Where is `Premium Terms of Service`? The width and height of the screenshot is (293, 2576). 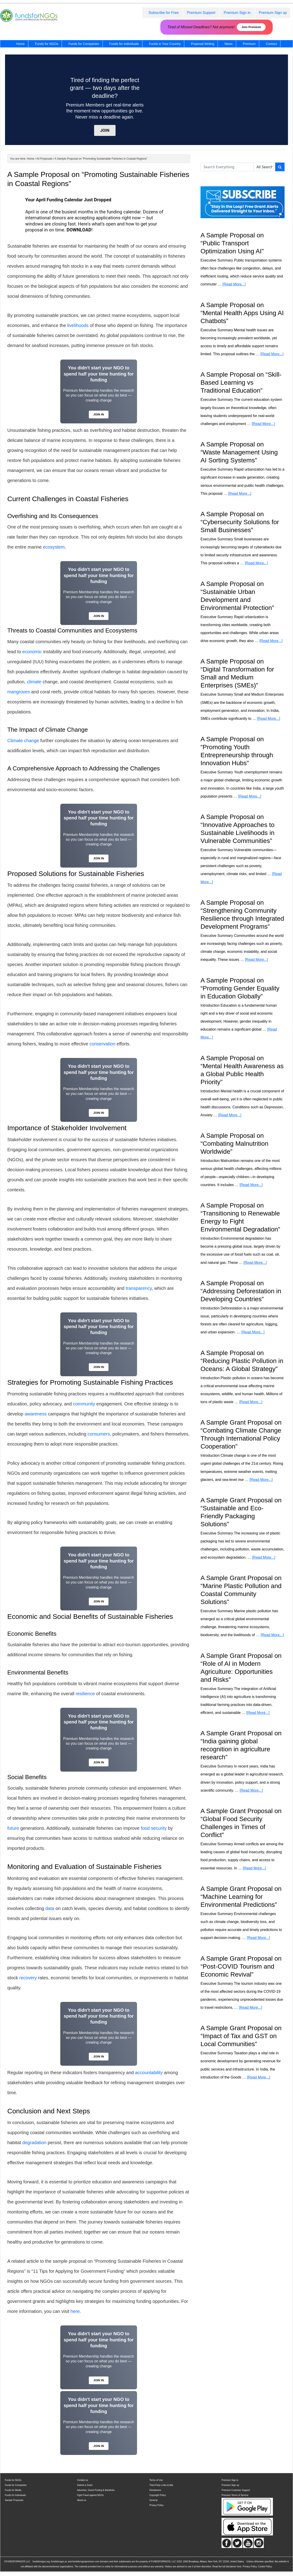
Premium Terms of Service is located at coordinates (235, 2495).